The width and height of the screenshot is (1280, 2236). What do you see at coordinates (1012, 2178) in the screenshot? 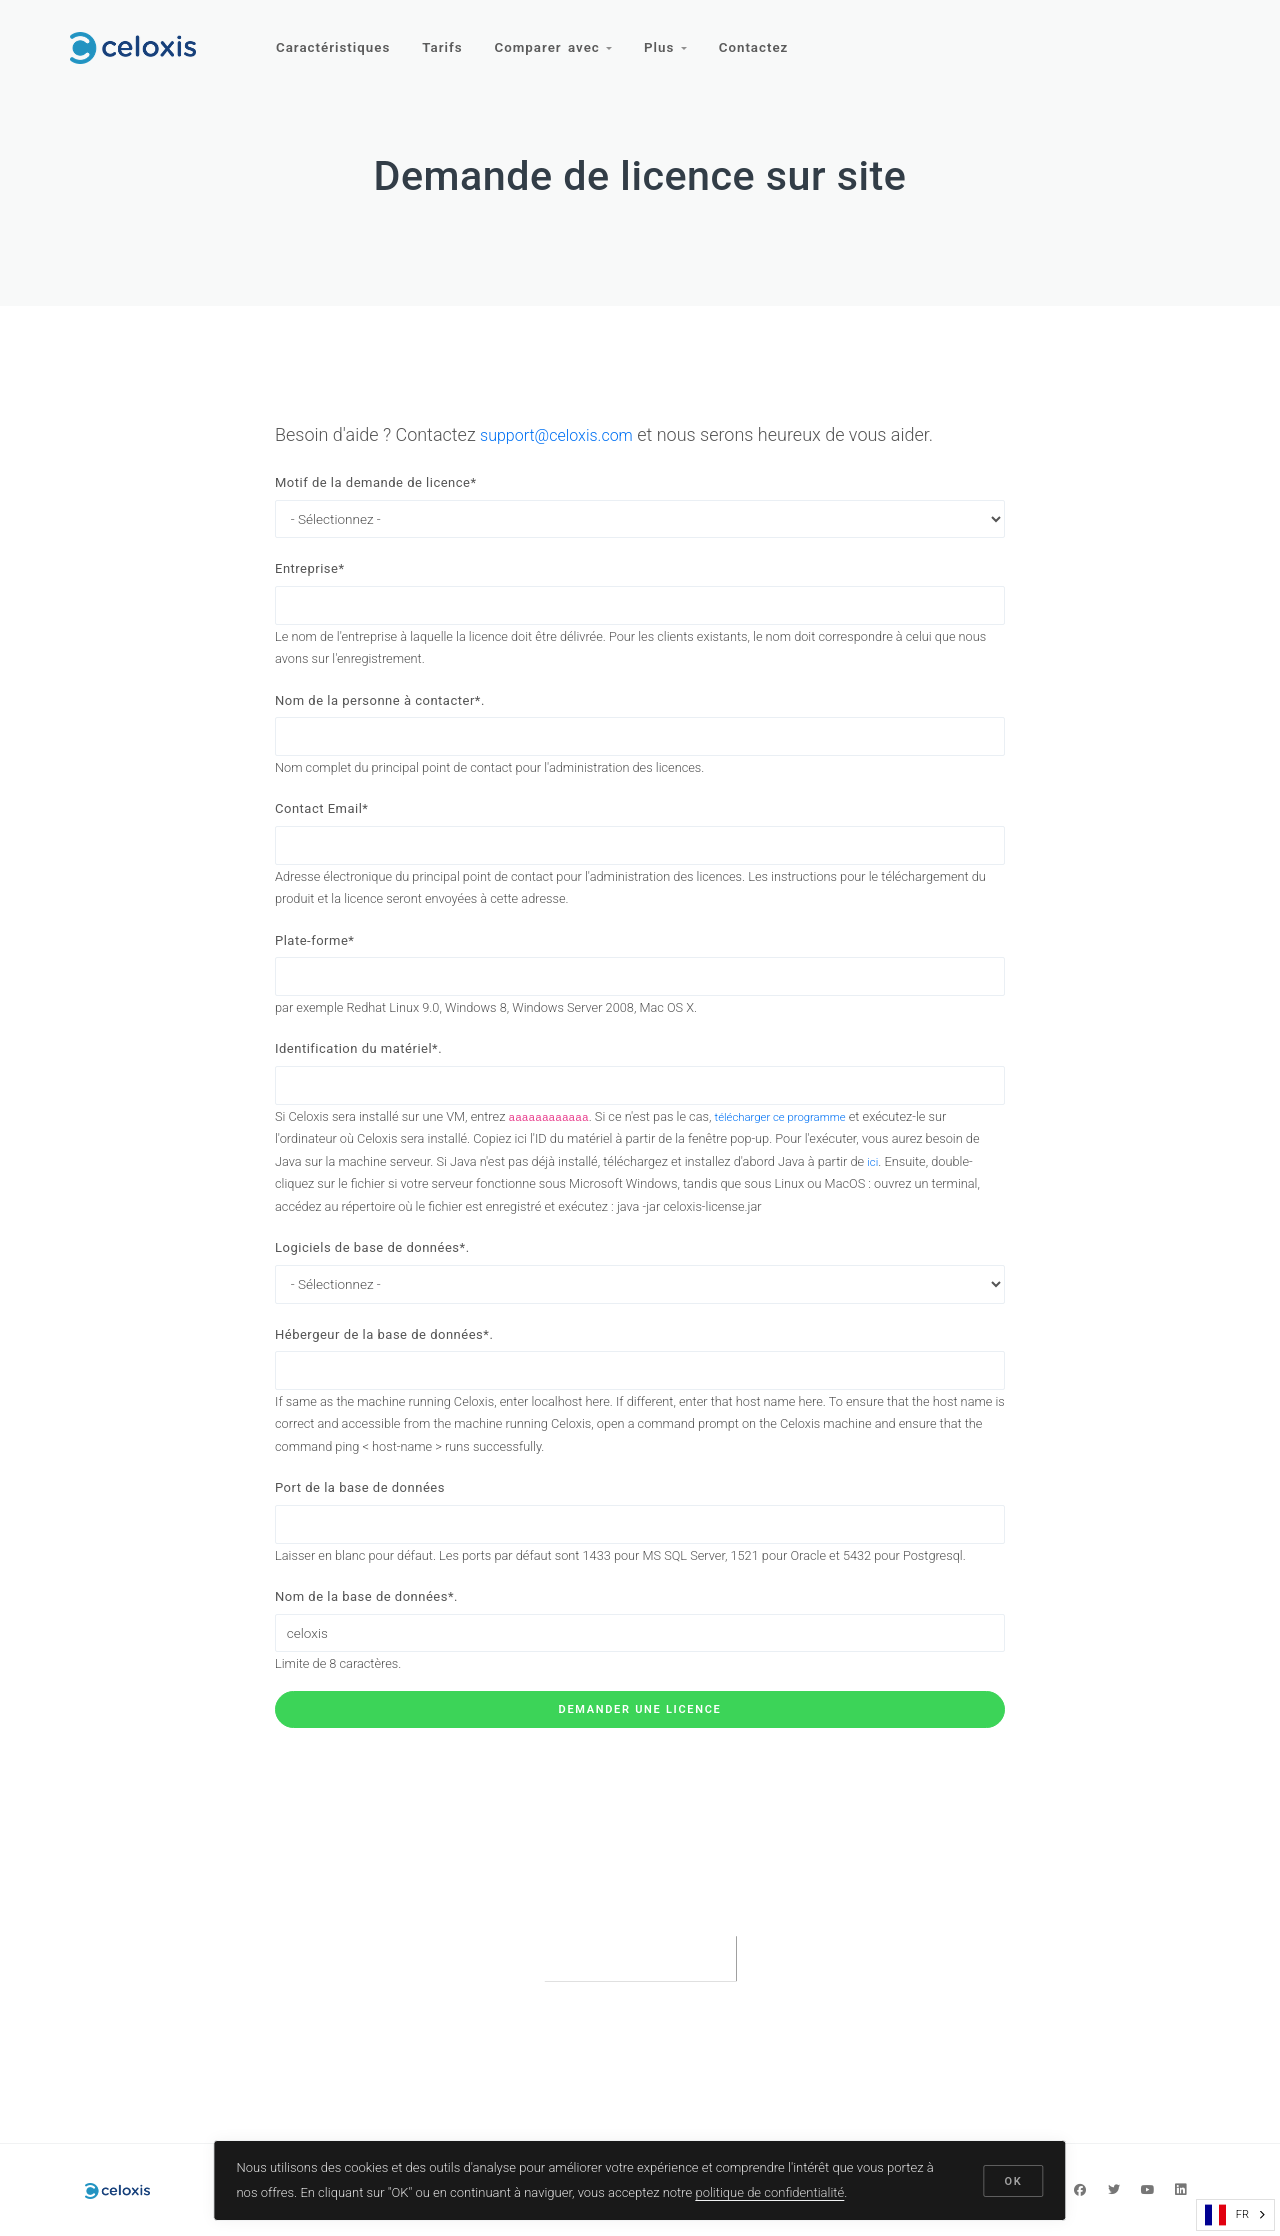
I see `OK` at bounding box center [1012, 2178].